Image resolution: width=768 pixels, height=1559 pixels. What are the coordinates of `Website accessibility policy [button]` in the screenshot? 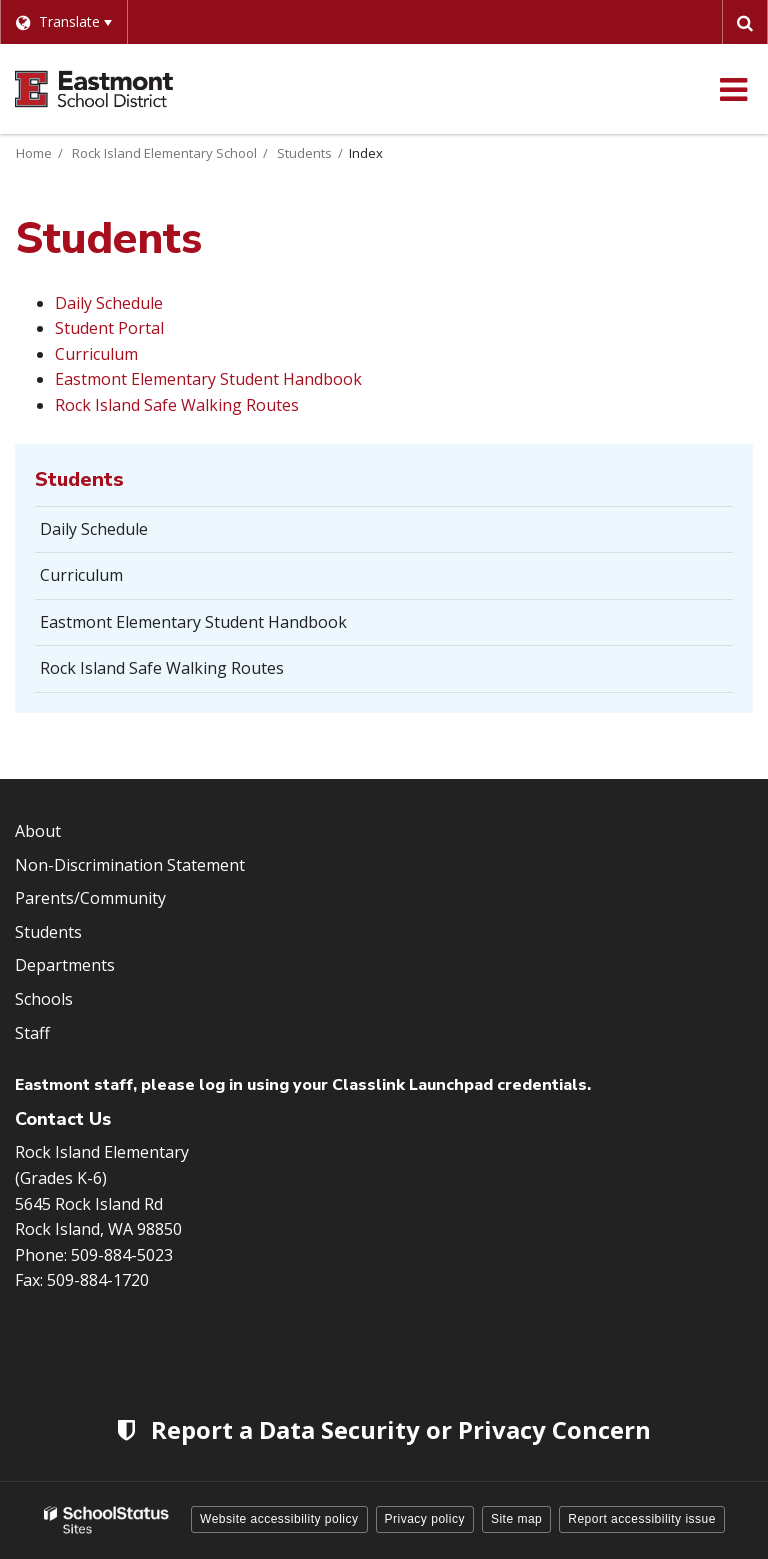 It's located at (279, 1519).